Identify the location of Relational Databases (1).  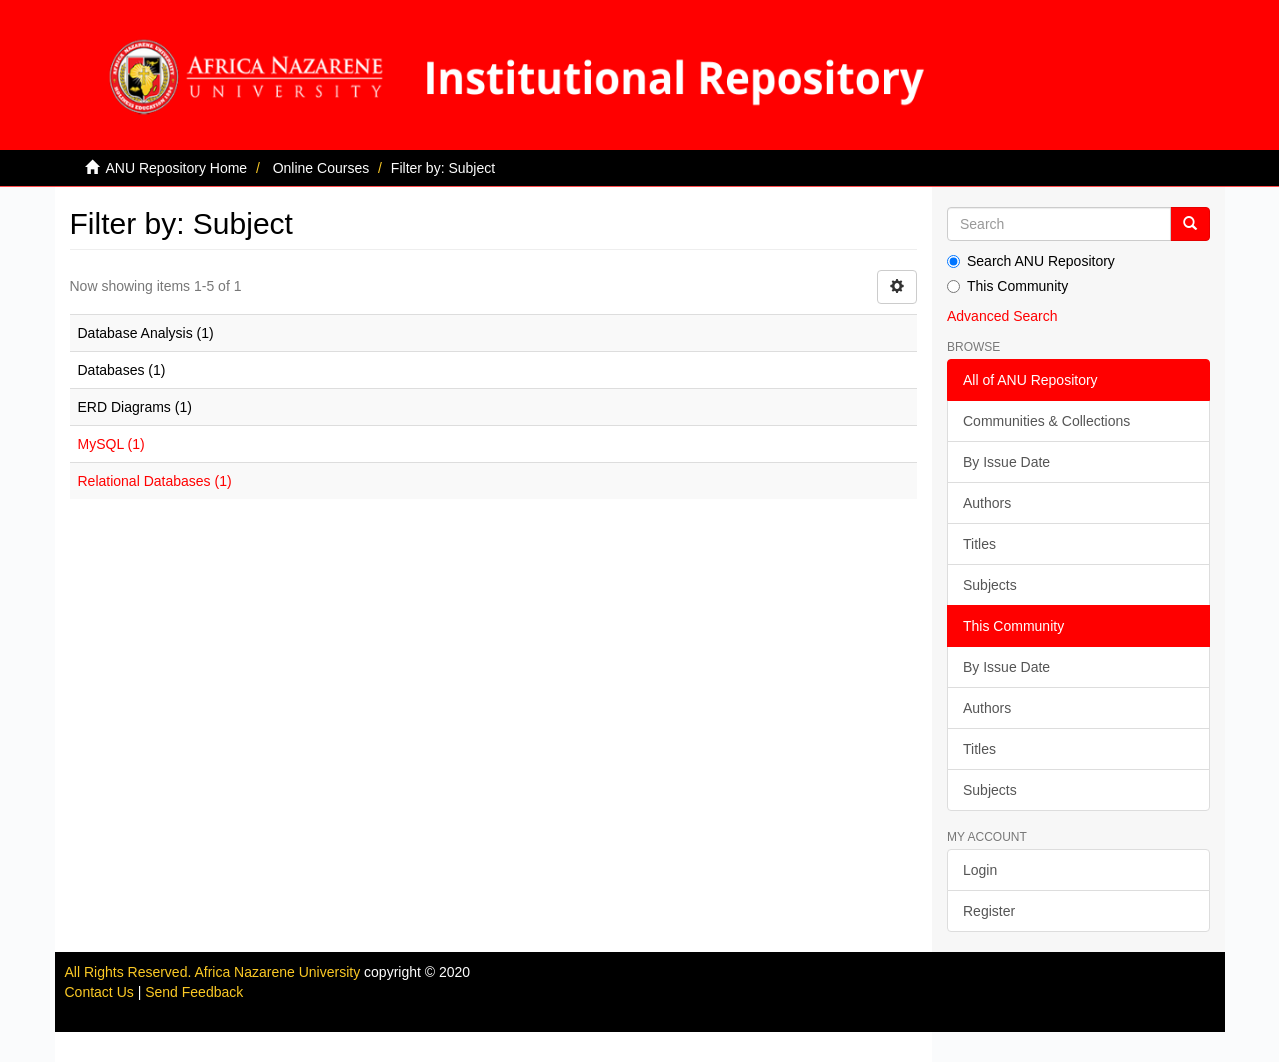
(155, 481).